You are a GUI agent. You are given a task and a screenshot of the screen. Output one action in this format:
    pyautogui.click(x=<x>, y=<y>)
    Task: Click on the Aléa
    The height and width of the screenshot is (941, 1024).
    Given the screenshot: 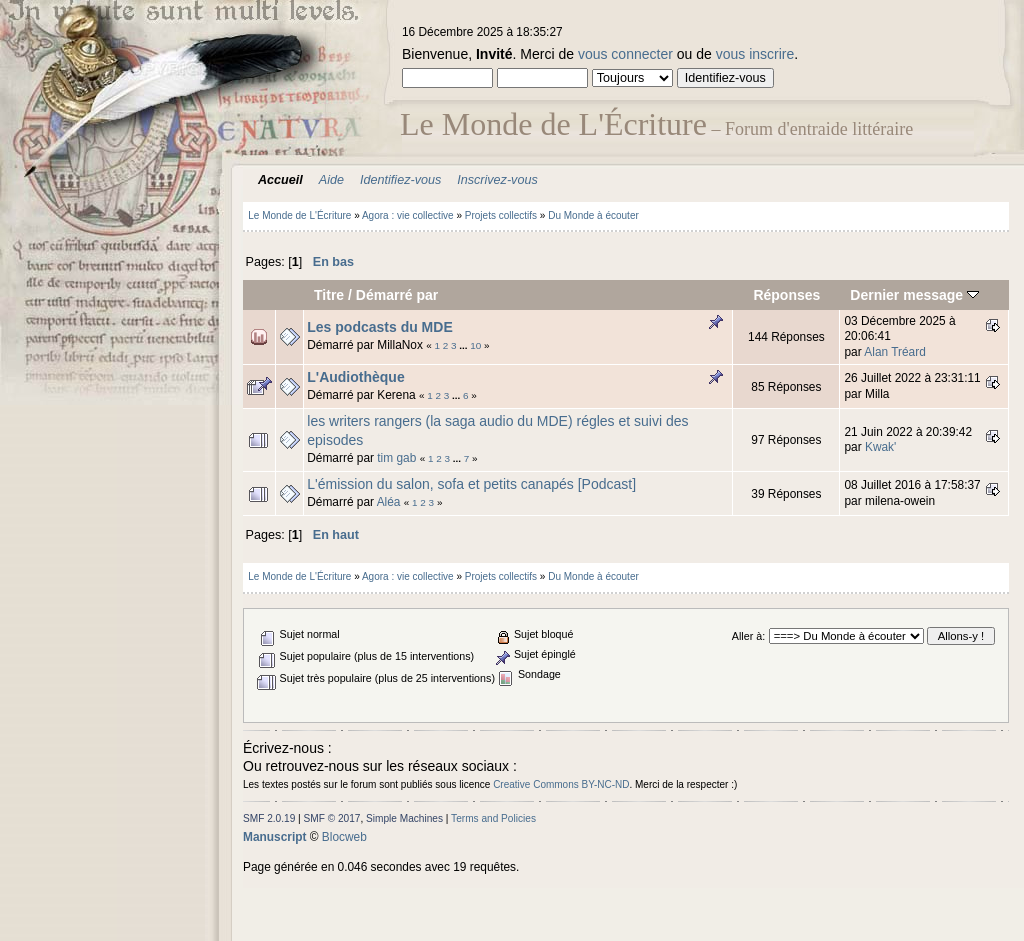 What is the action you would take?
    pyautogui.click(x=389, y=502)
    